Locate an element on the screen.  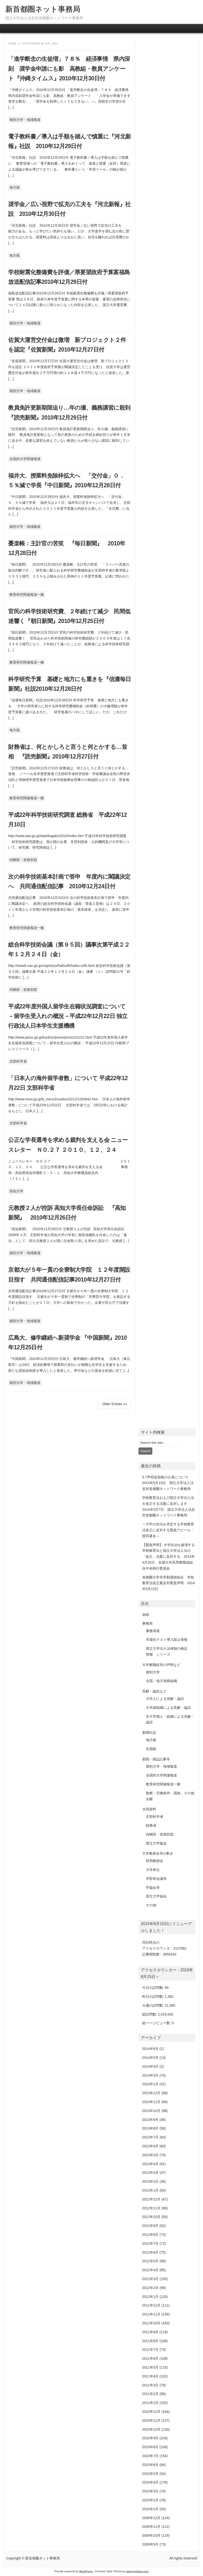
2012年9月 is located at coordinates (150, 2226).